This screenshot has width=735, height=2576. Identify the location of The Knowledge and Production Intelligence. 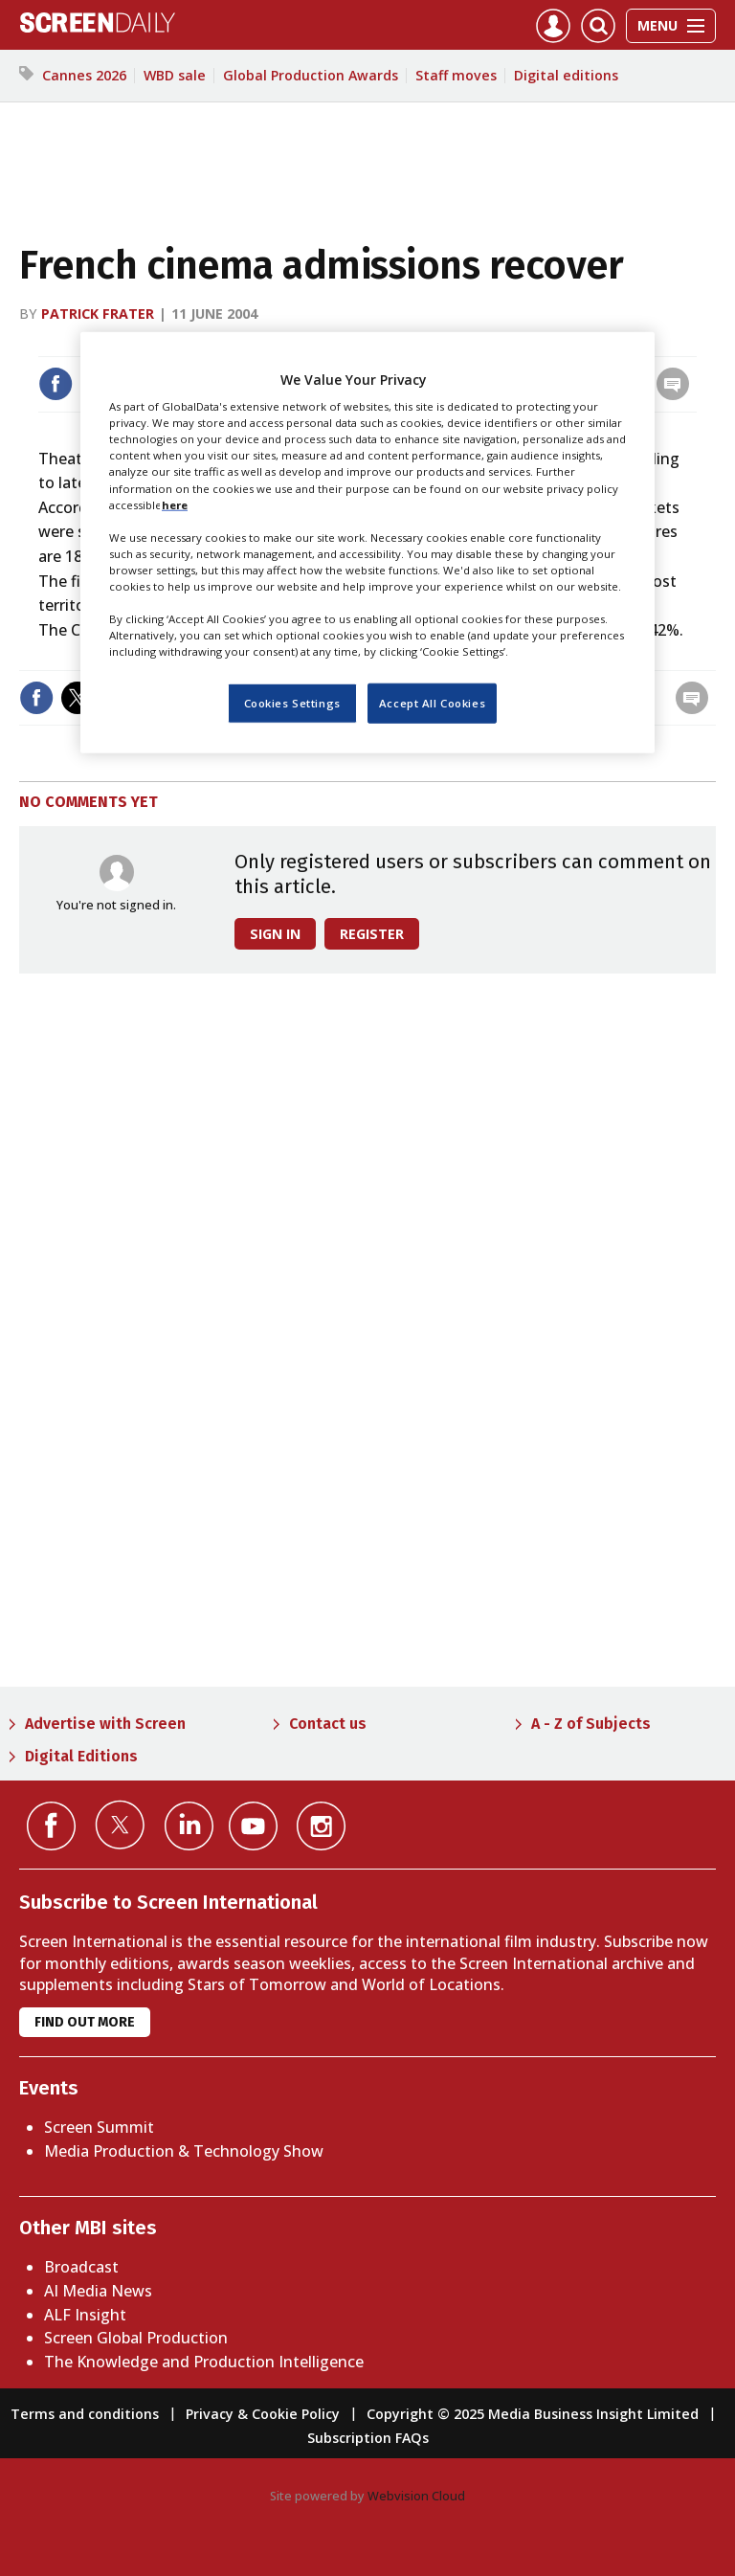
(204, 2361).